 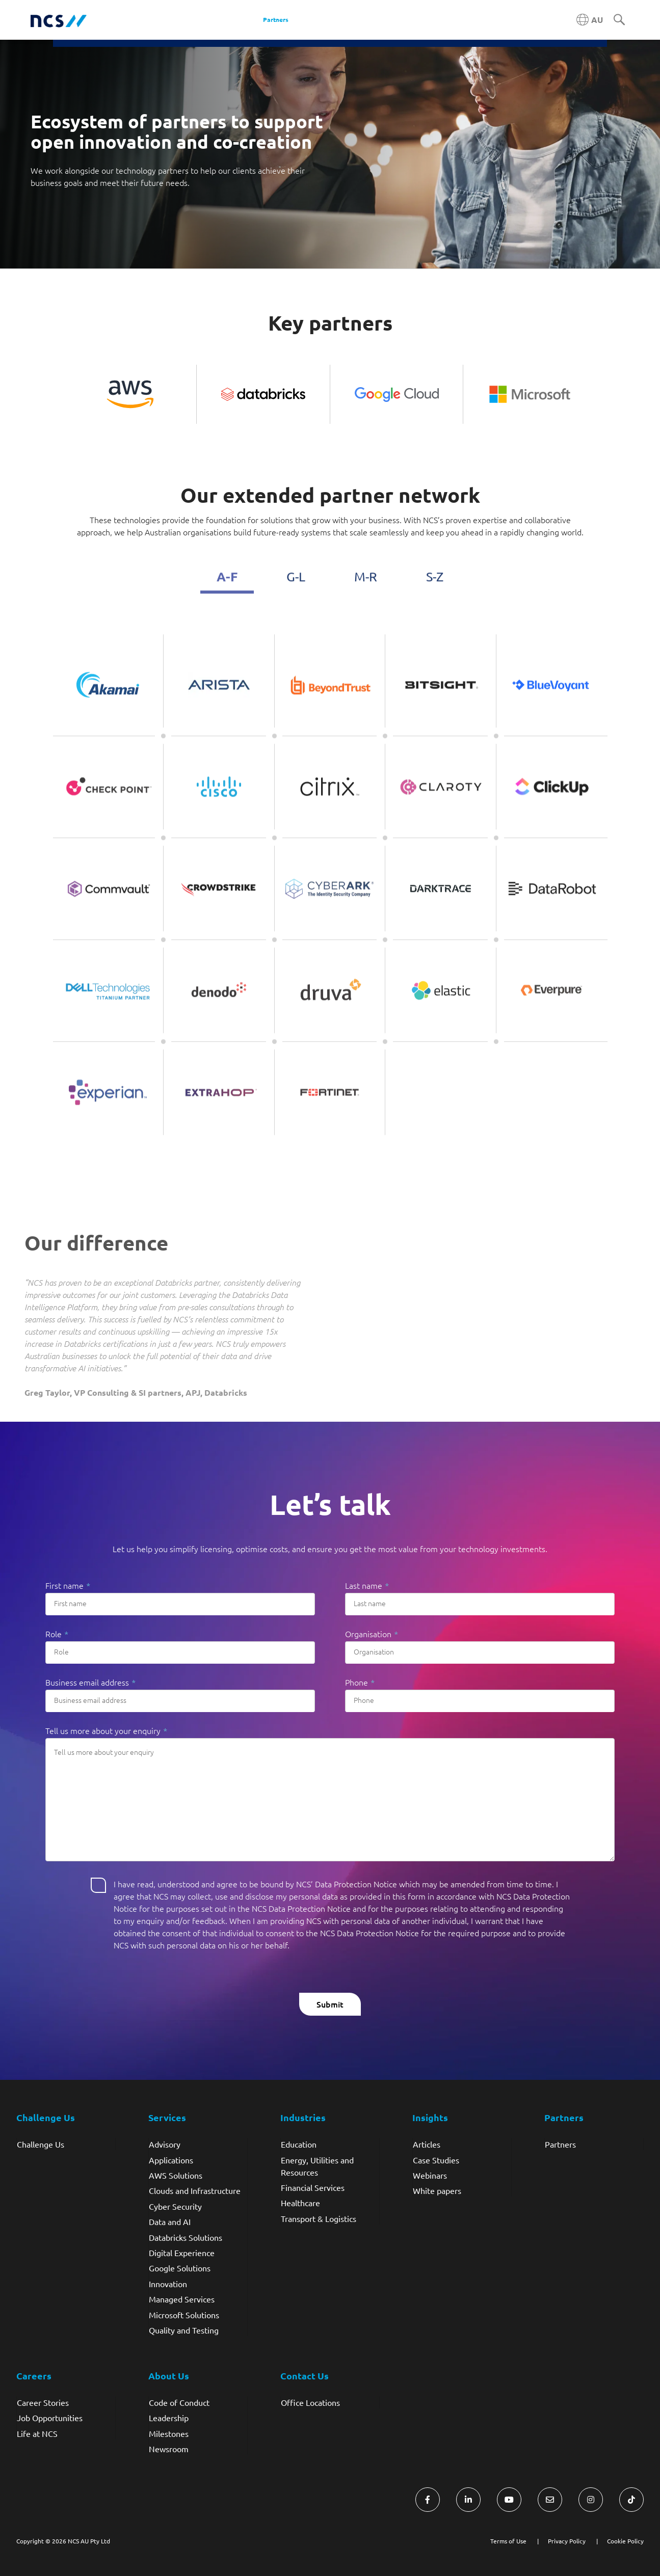 I want to click on Terms of Use, so click(x=508, y=2541).